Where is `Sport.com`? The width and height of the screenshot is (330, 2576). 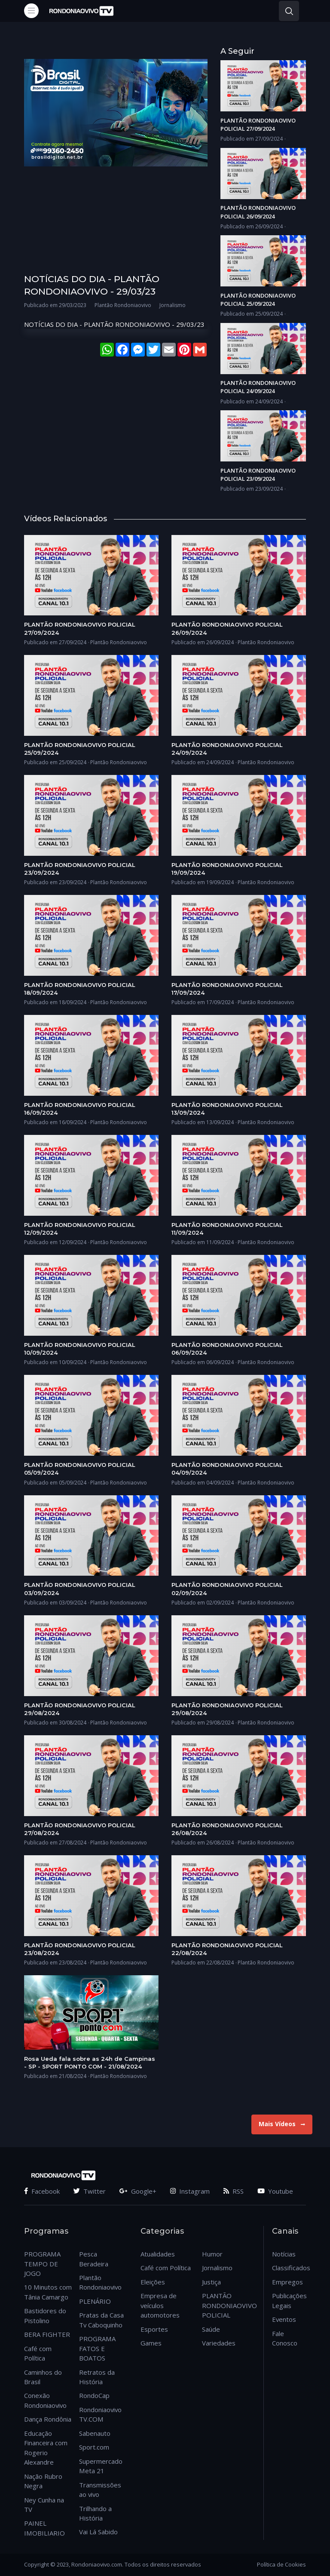 Sport.com is located at coordinates (94, 2447).